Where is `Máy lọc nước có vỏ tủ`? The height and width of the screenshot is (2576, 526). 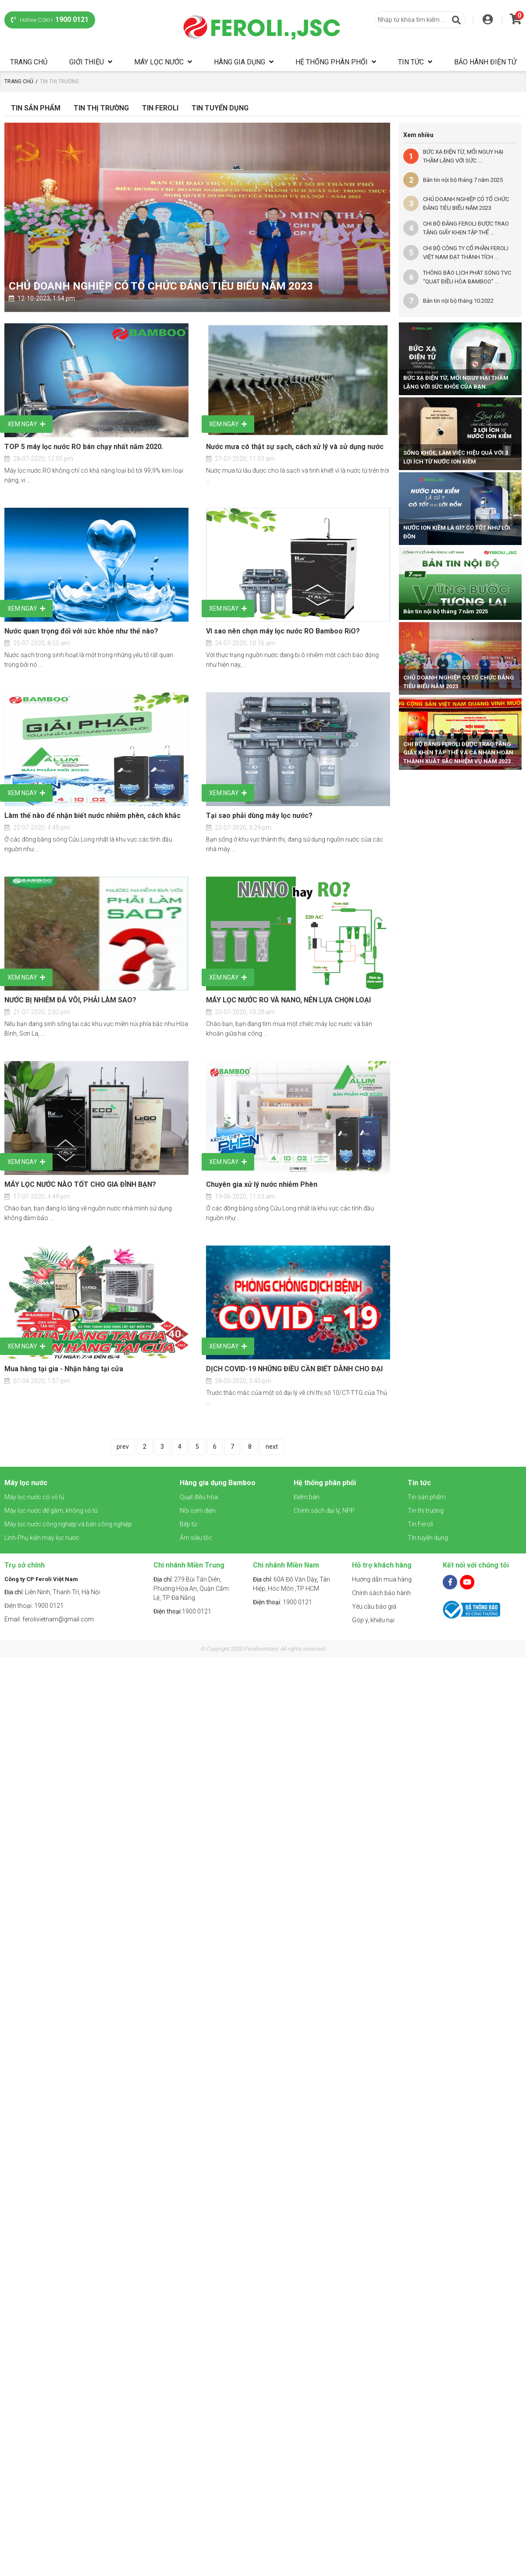 Máy lọc nước có vỏ tủ is located at coordinates (34, 1496).